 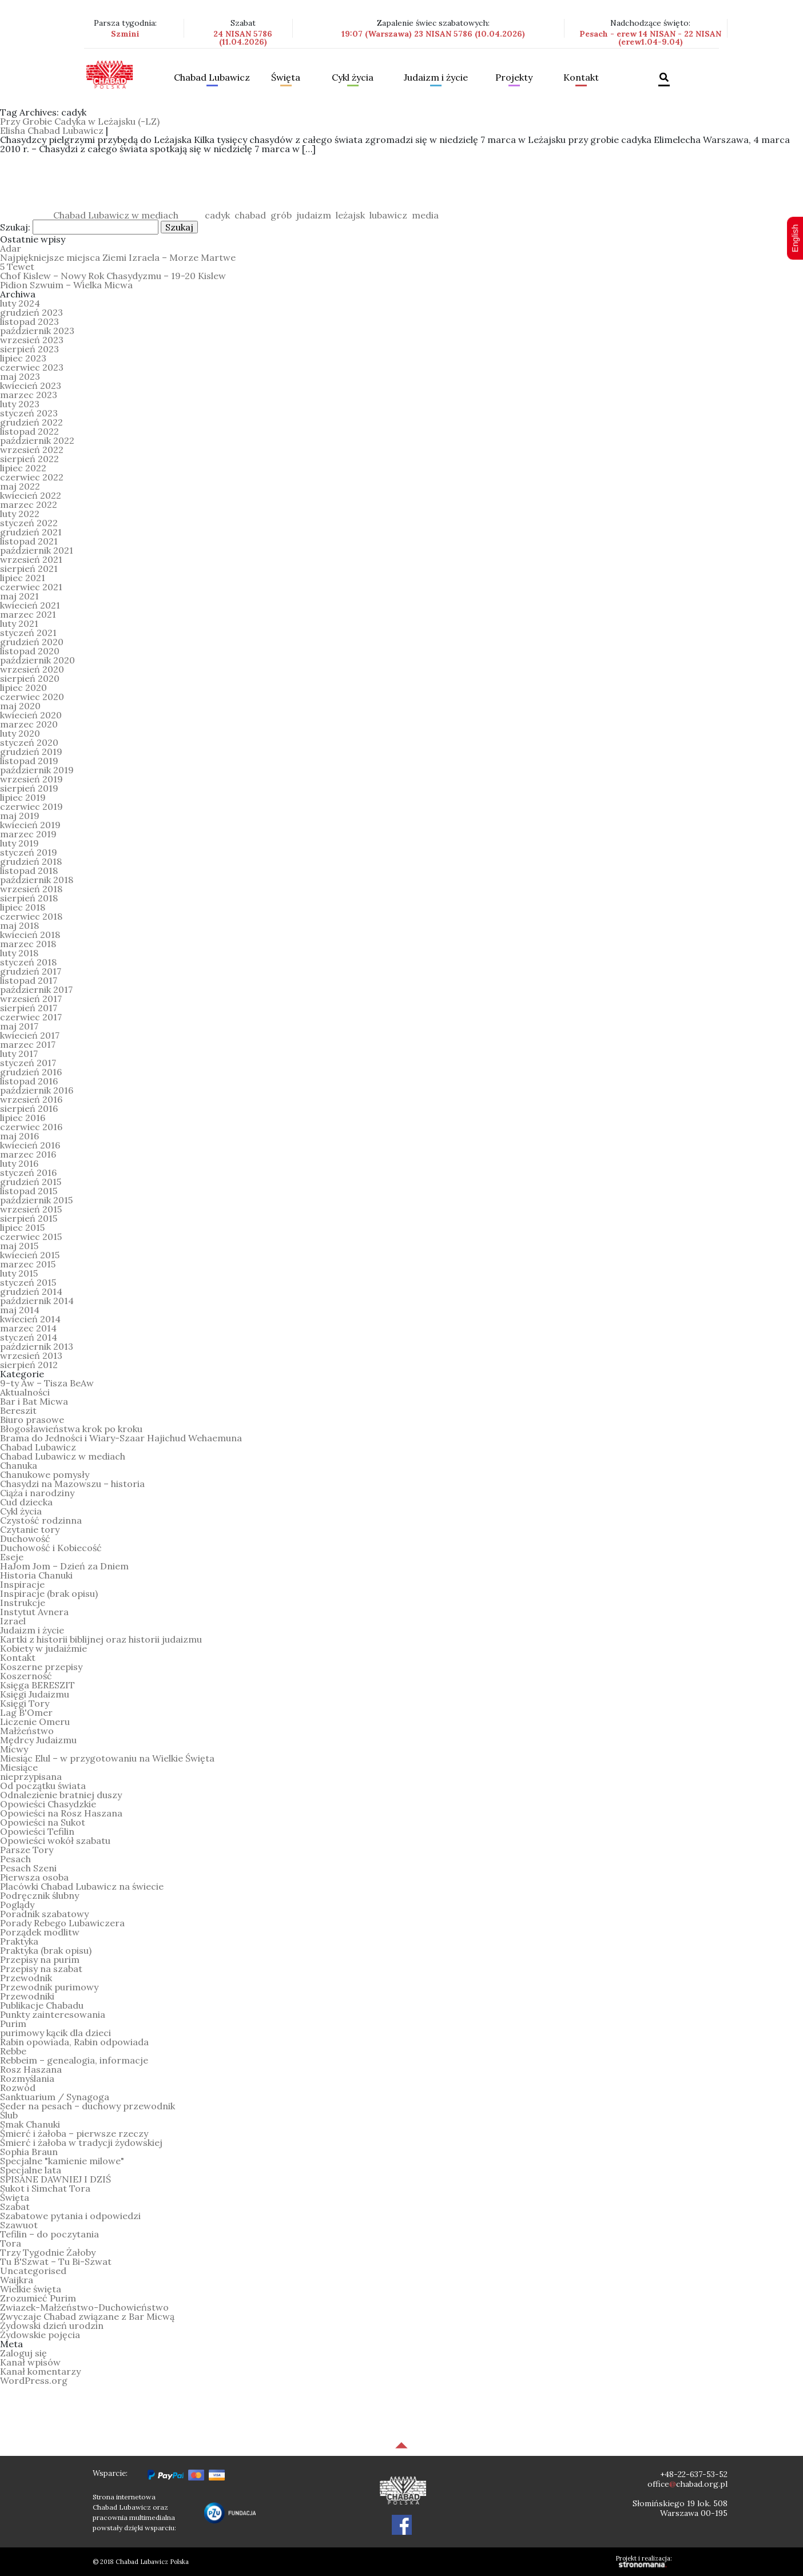 I want to click on Czystość rodzinna, so click(x=41, y=1520).